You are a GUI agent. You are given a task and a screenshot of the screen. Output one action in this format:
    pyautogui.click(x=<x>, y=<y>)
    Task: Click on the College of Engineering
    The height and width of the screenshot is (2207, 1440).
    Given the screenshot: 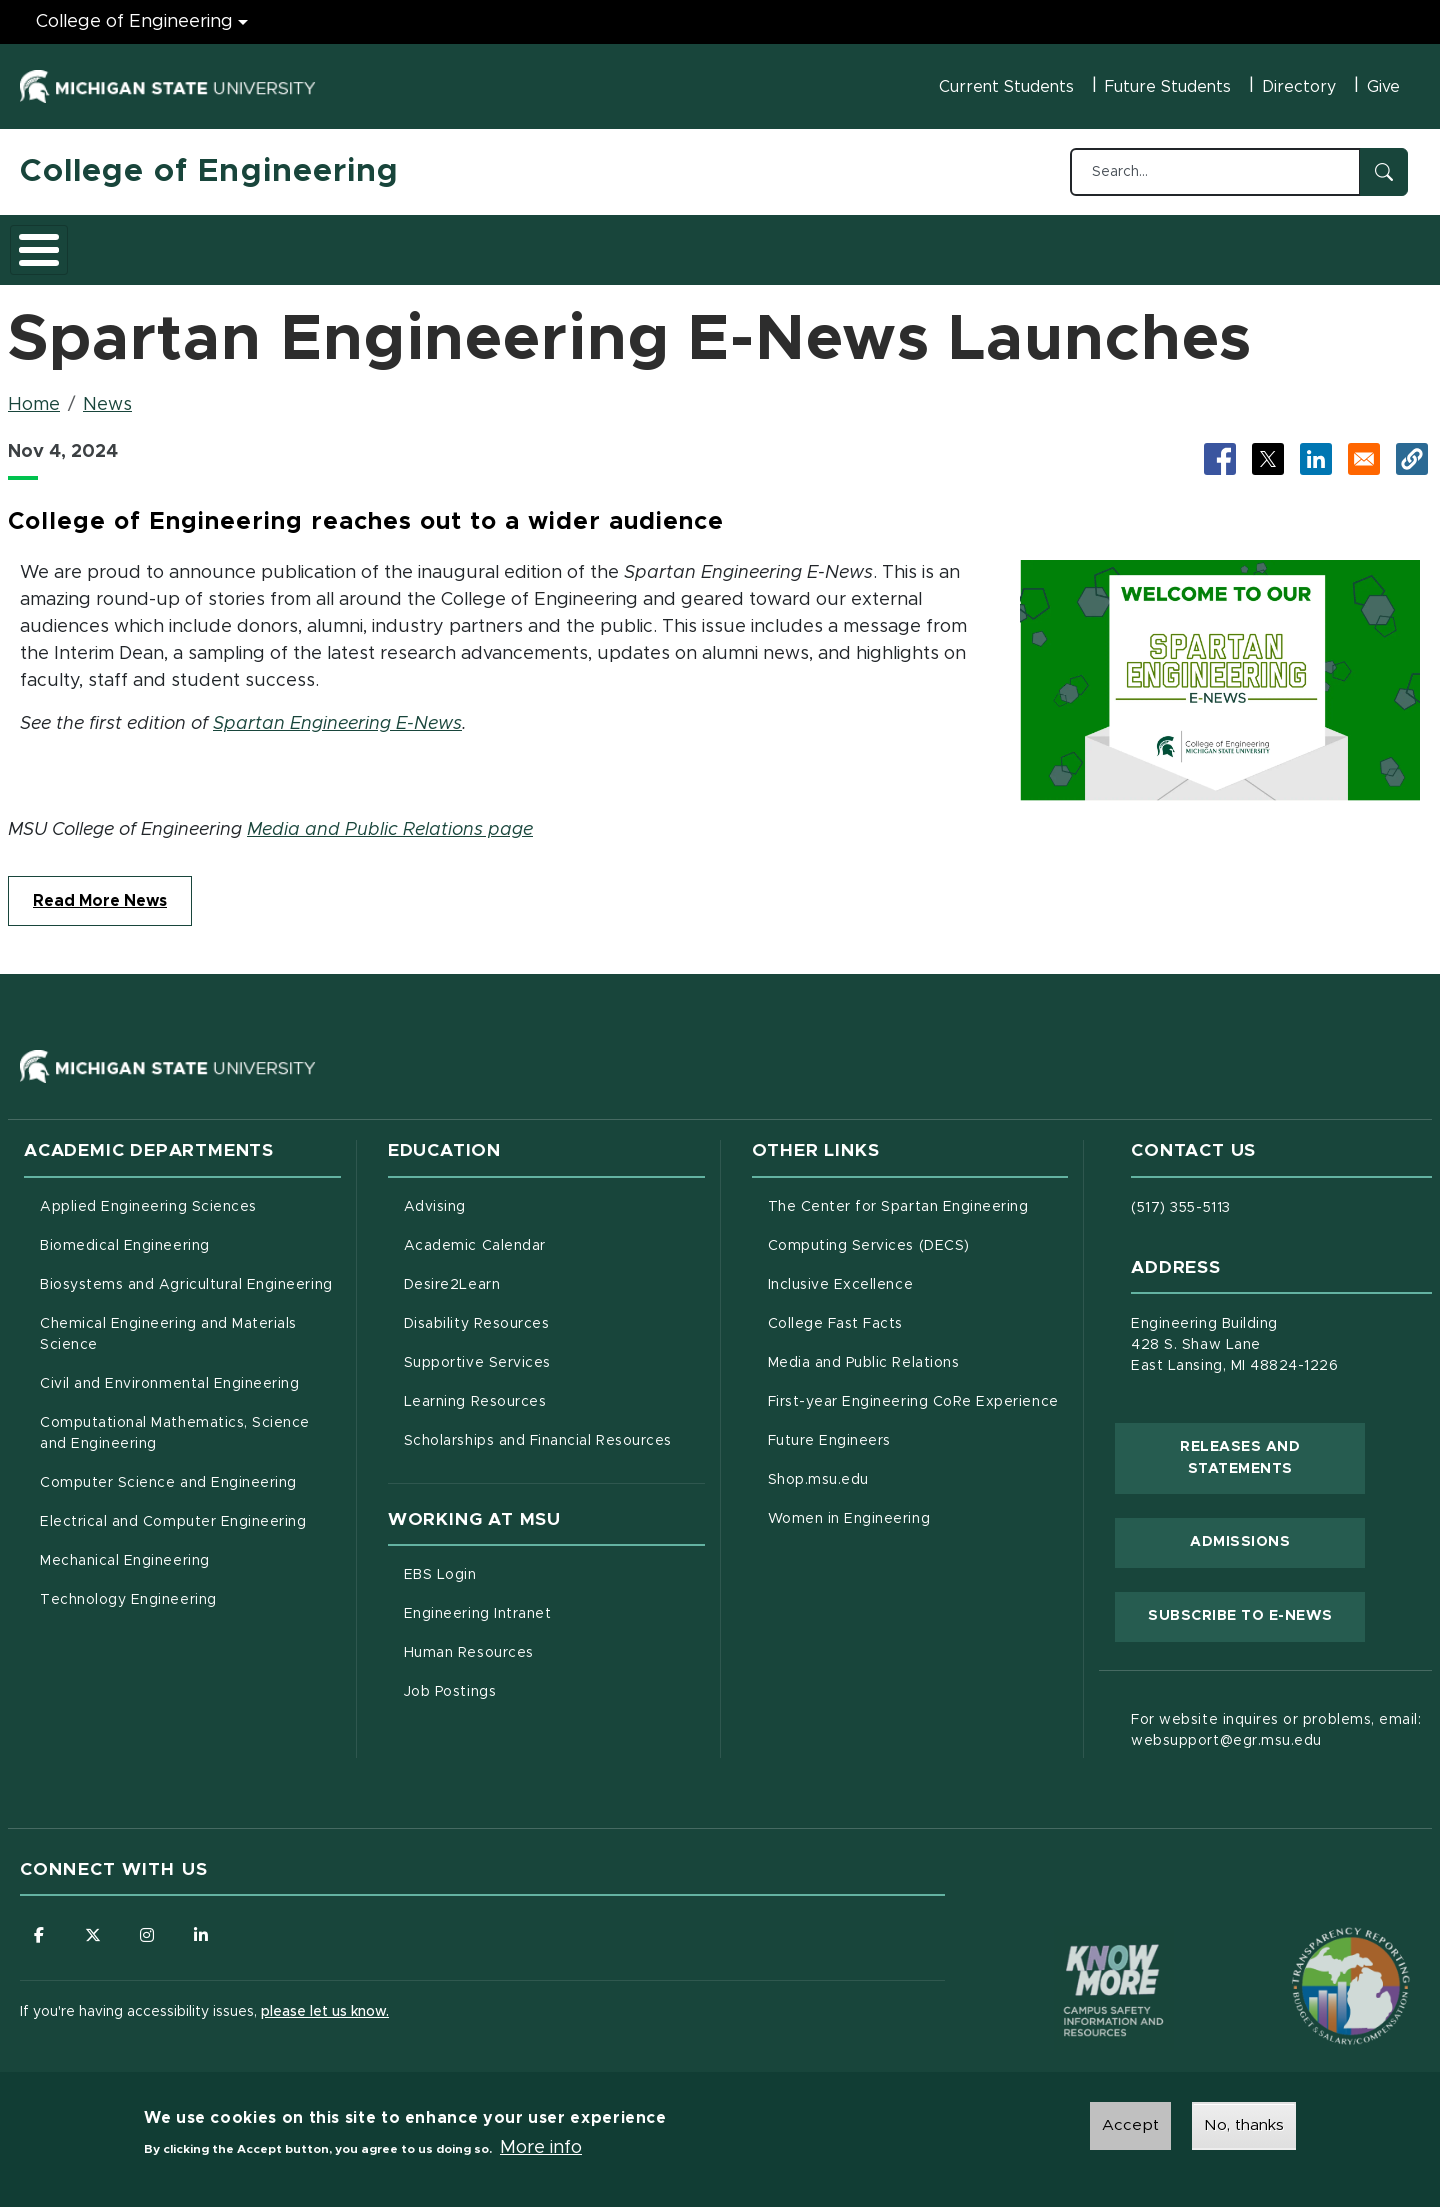 What is the action you would take?
    pyautogui.click(x=209, y=172)
    